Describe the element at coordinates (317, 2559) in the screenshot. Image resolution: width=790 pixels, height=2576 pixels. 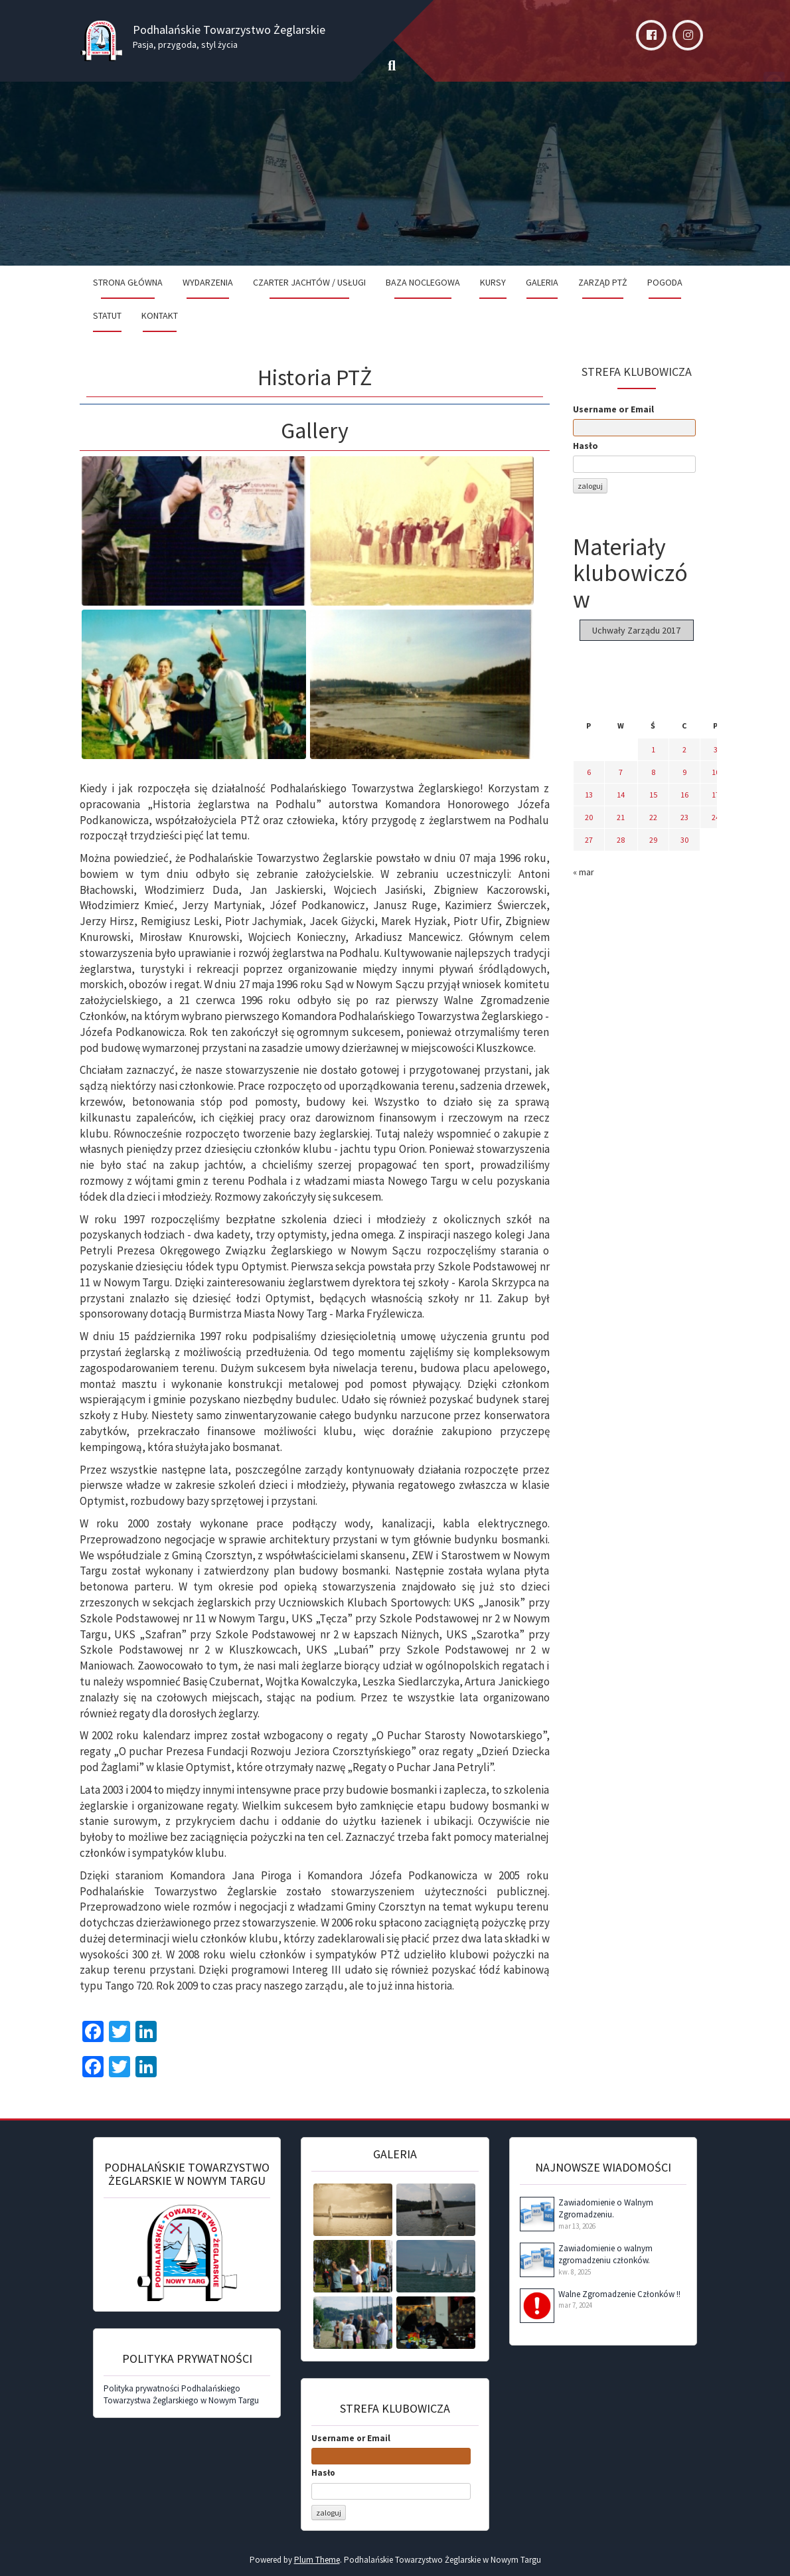
I see `Plum Theme` at that location.